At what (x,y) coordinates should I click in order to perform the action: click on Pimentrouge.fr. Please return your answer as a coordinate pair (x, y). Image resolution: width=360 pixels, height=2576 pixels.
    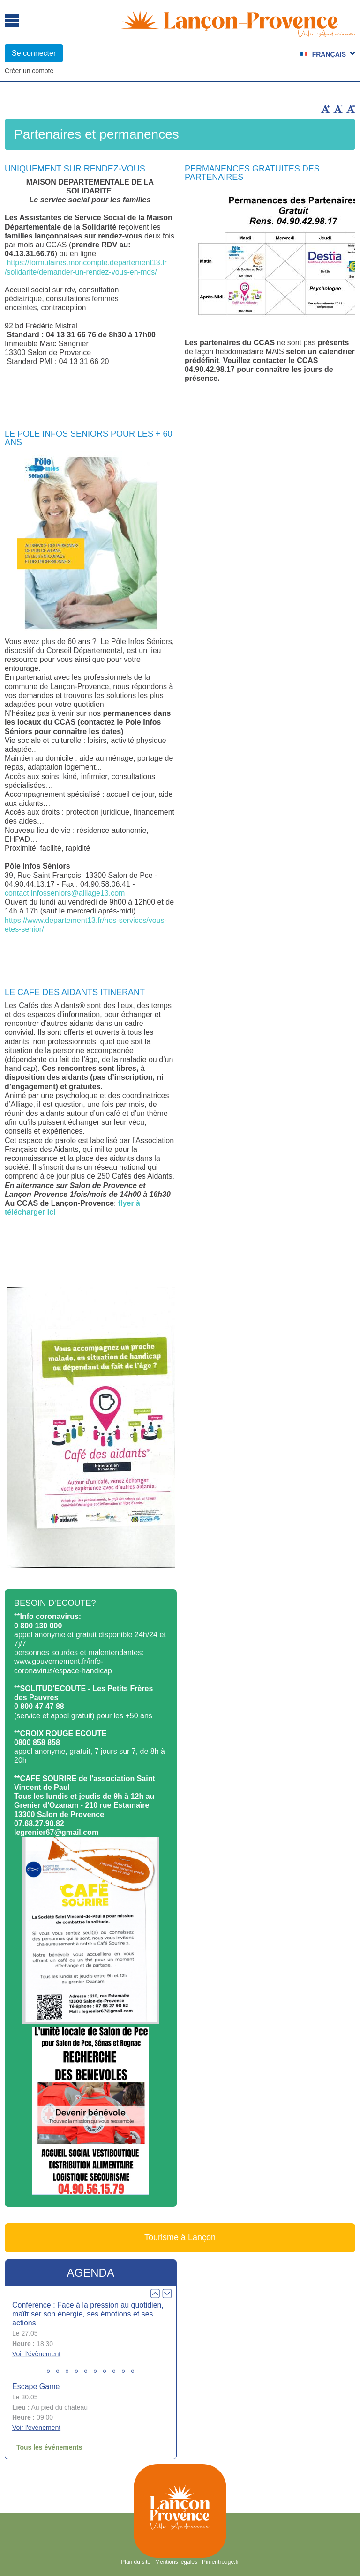
    Looking at the image, I should click on (220, 2562).